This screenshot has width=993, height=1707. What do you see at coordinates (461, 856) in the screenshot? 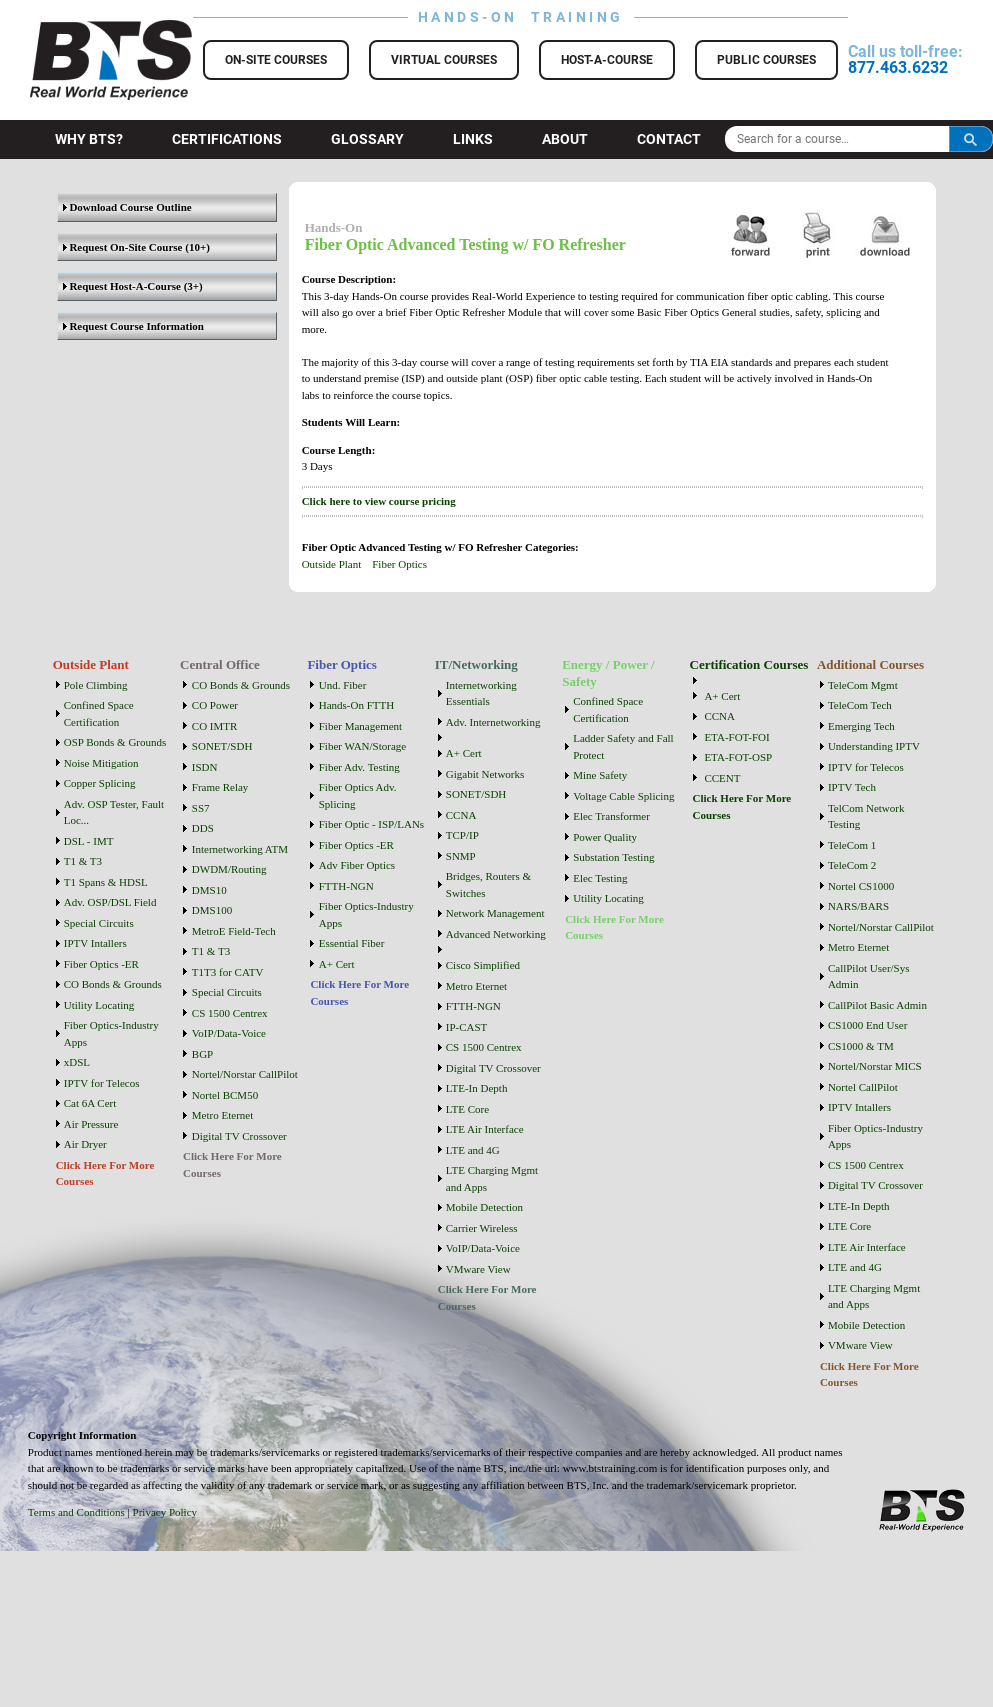
I see `SNMP` at bounding box center [461, 856].